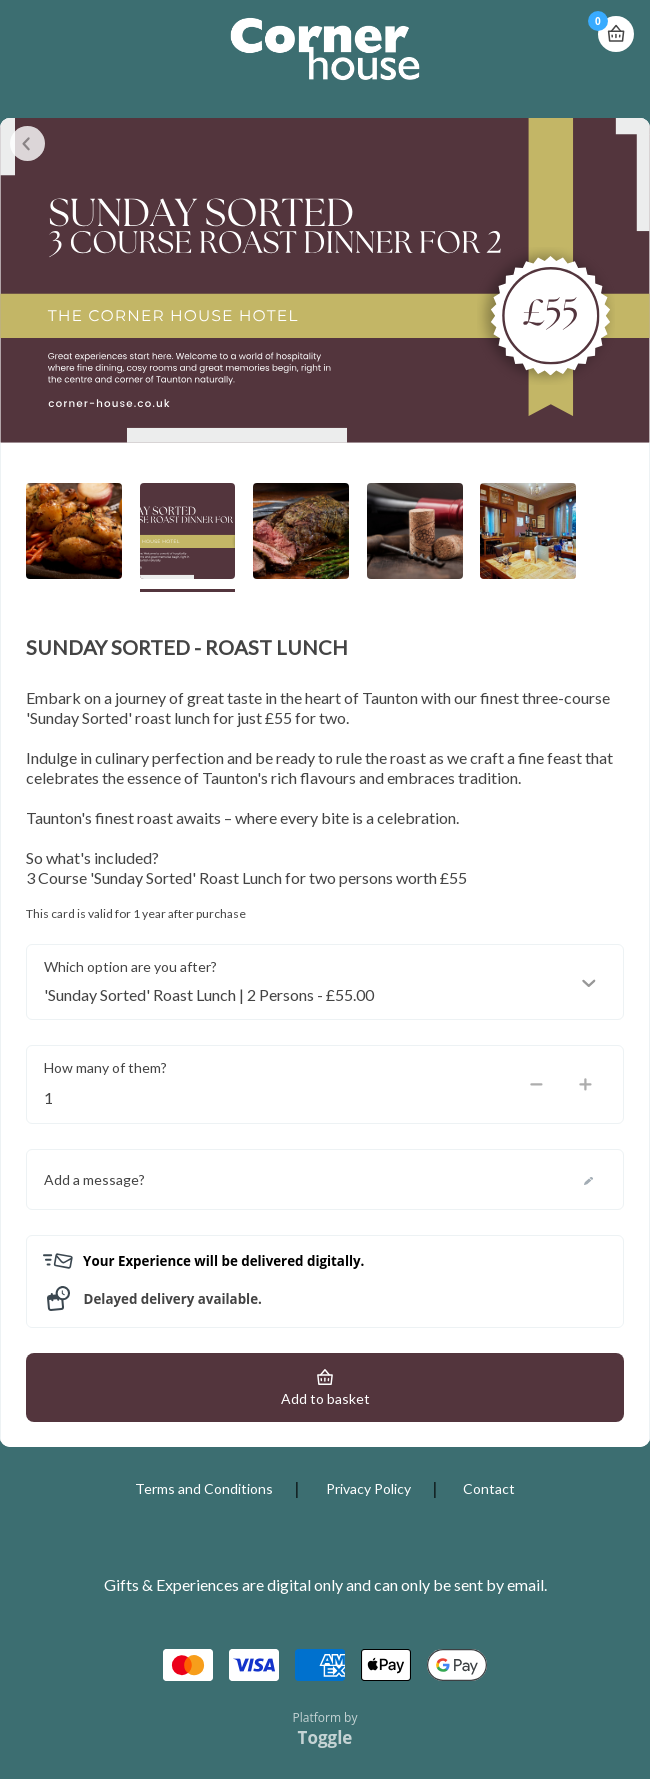 The width and height of the screenshot is (650, 1779). I want to click on Contact, so click(489, 1488).